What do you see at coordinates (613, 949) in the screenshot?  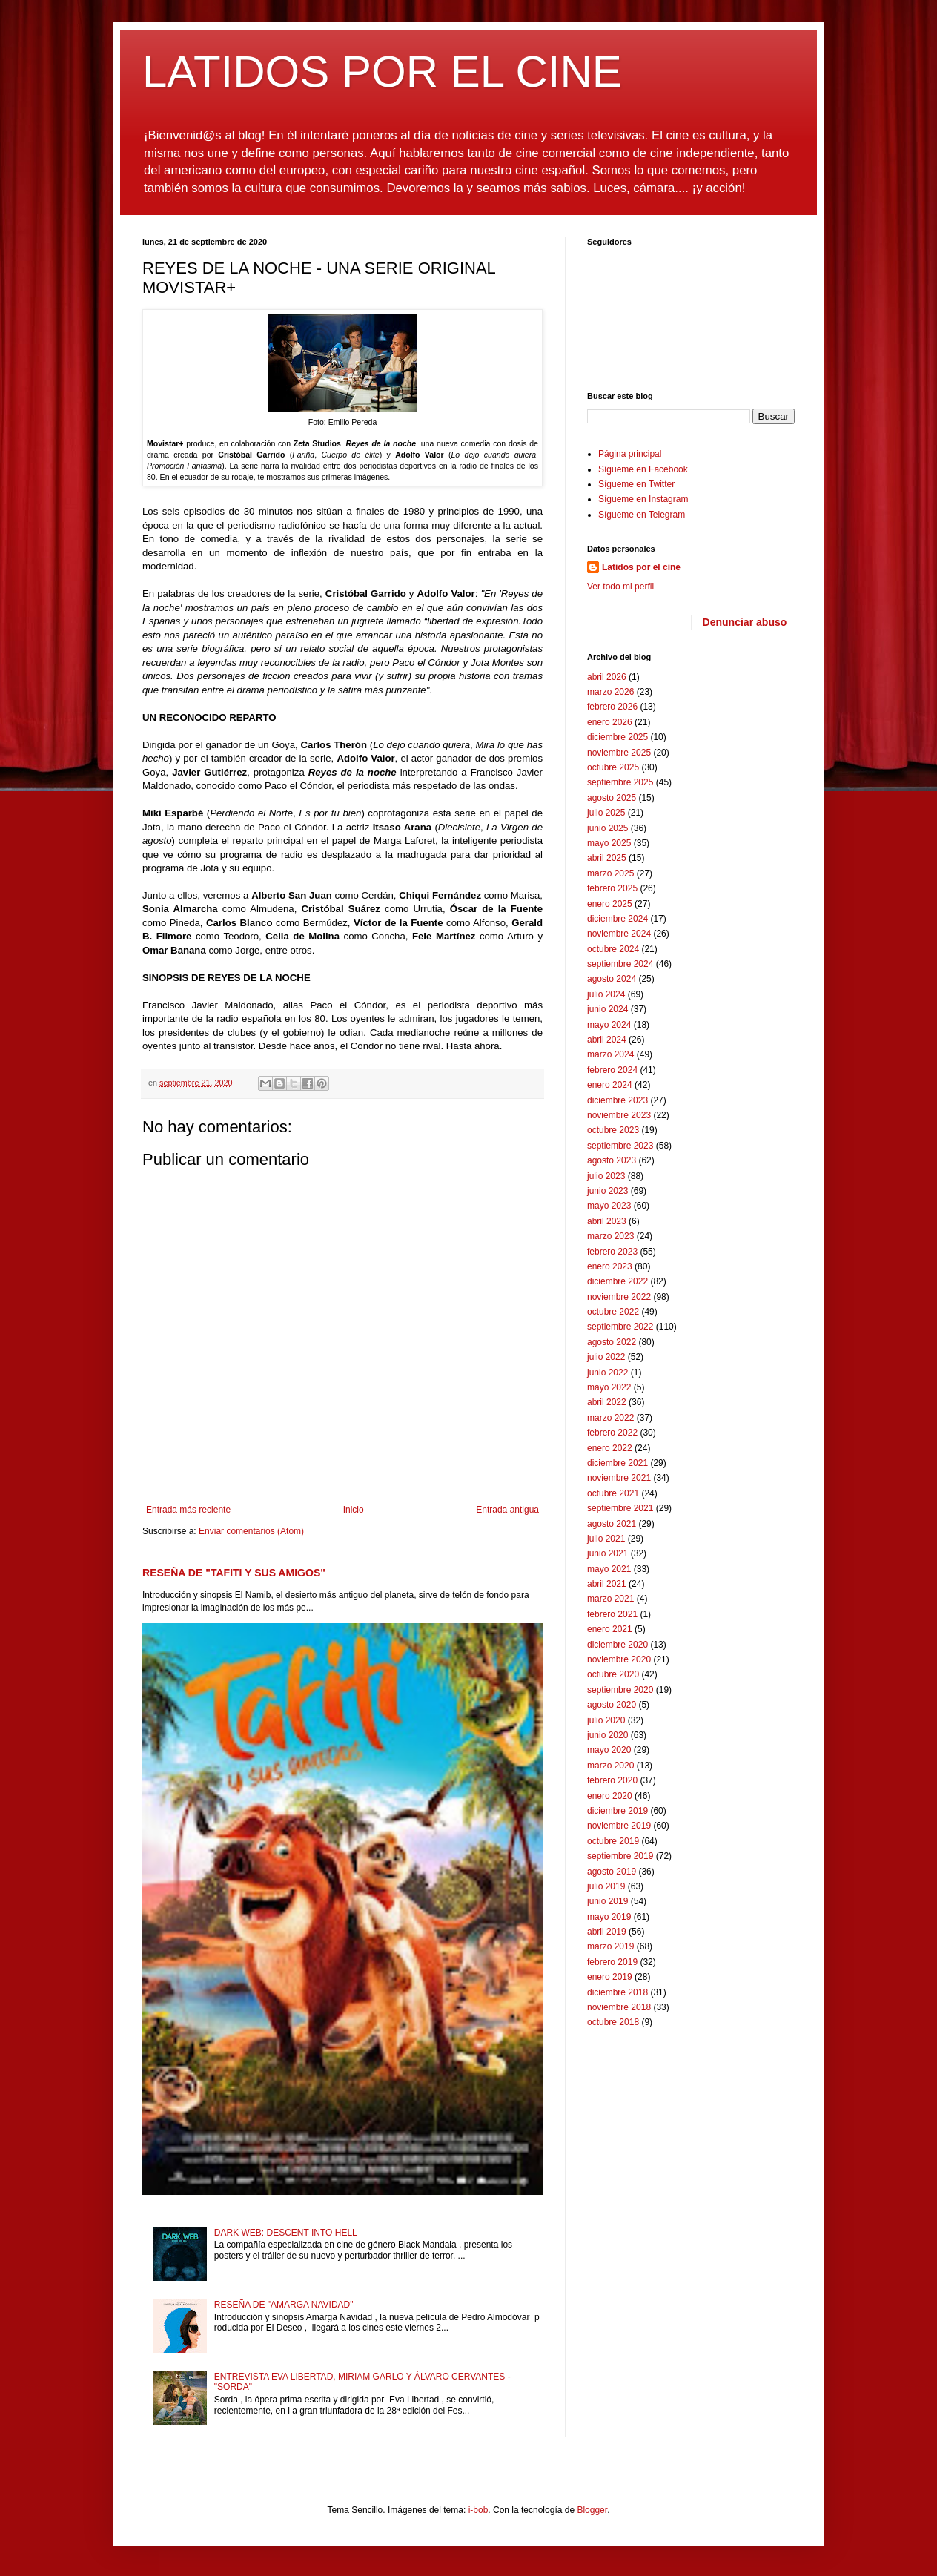 I see `octubre 2024` at bounding box center [613, 949].